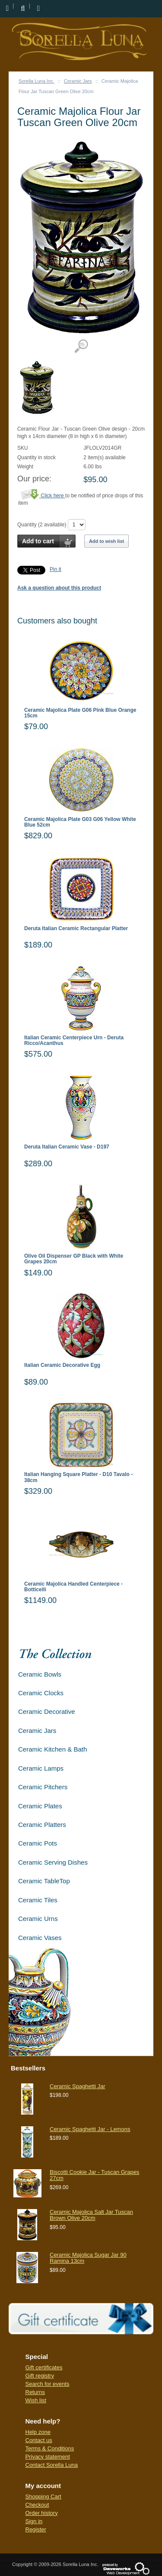 The image size is (162, 2576). Describe the element at coordinates (78, 81) in the screenshot. I see `Ceramic Jars` at that location.